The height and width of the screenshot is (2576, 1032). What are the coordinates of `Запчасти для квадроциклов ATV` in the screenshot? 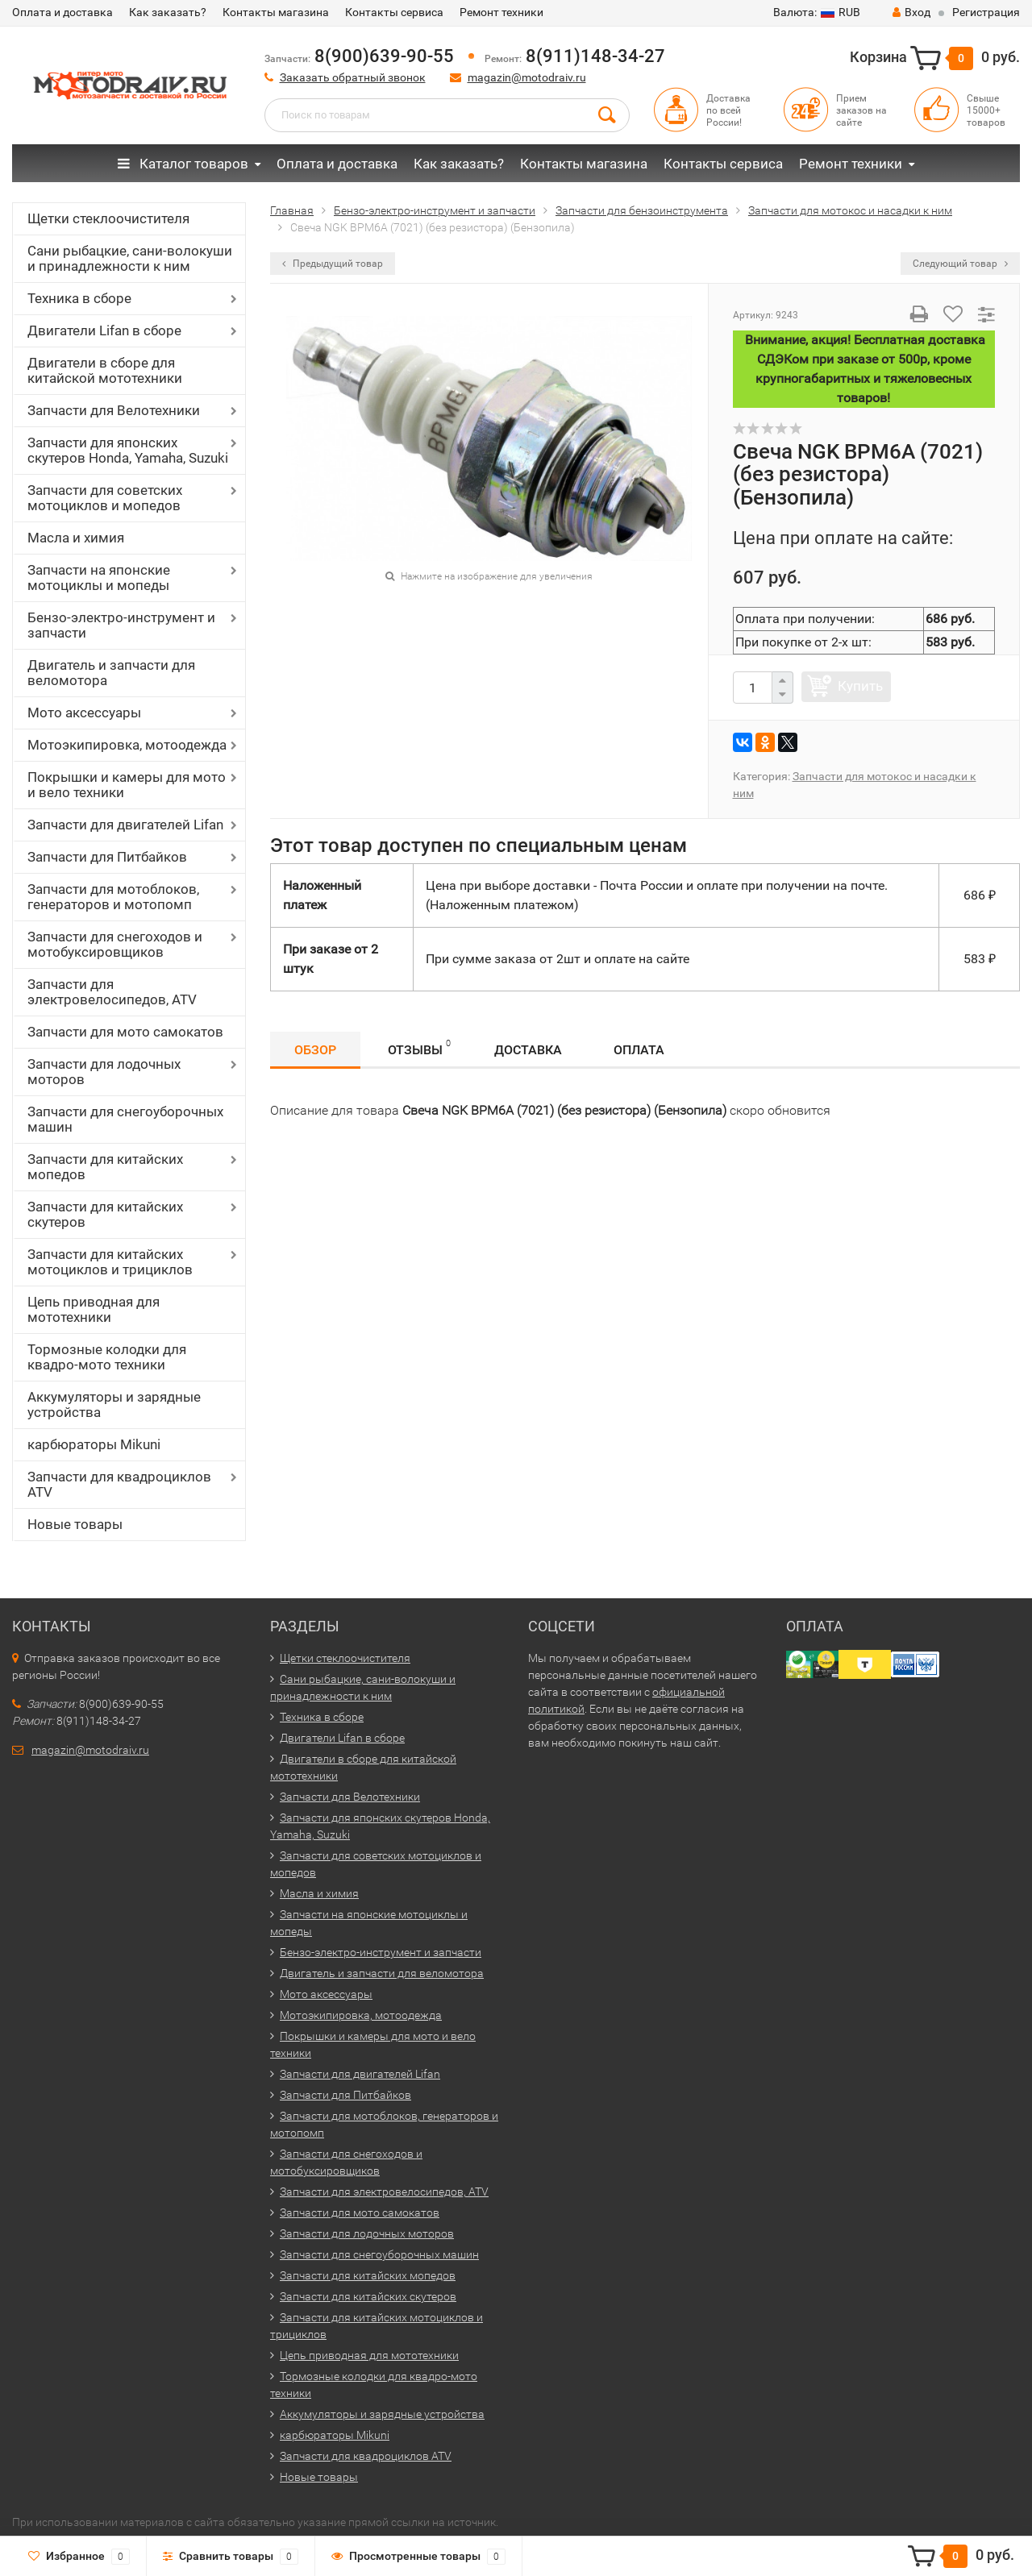 It's located at (119, 1484).